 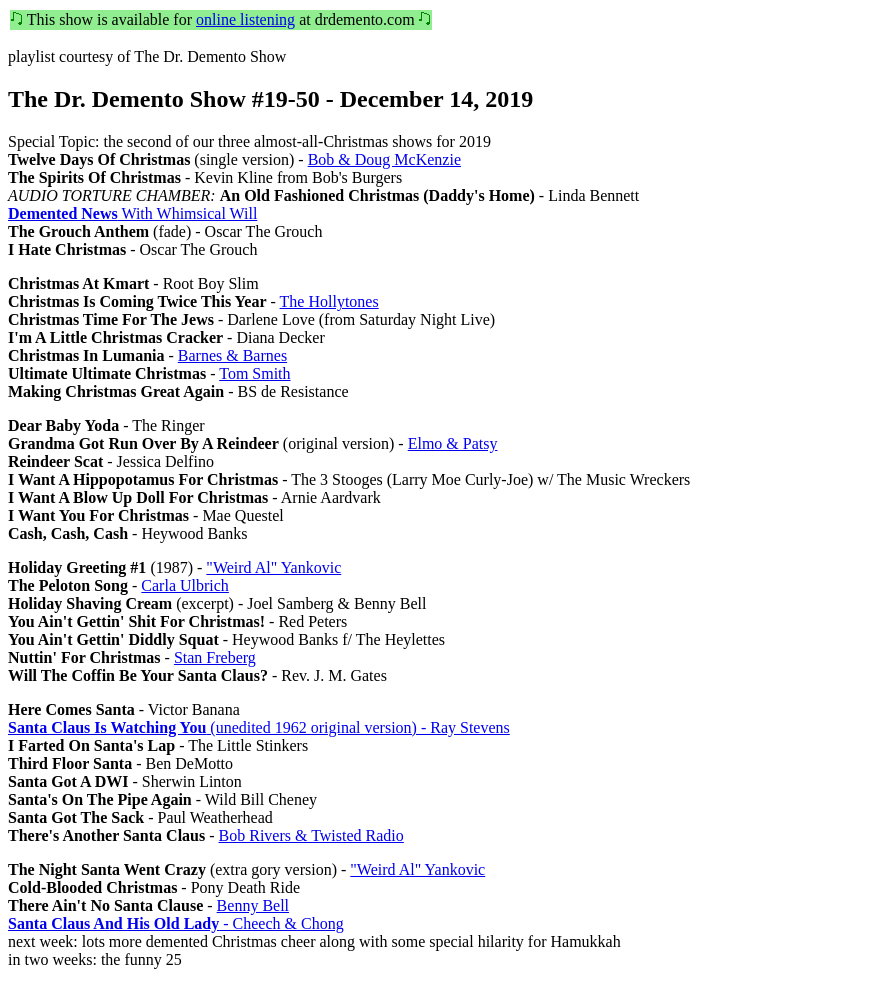 What do you see at coordinates (254, 373) in the screenshot?
I see `Tom Smith` at bounding box center [254, 373].